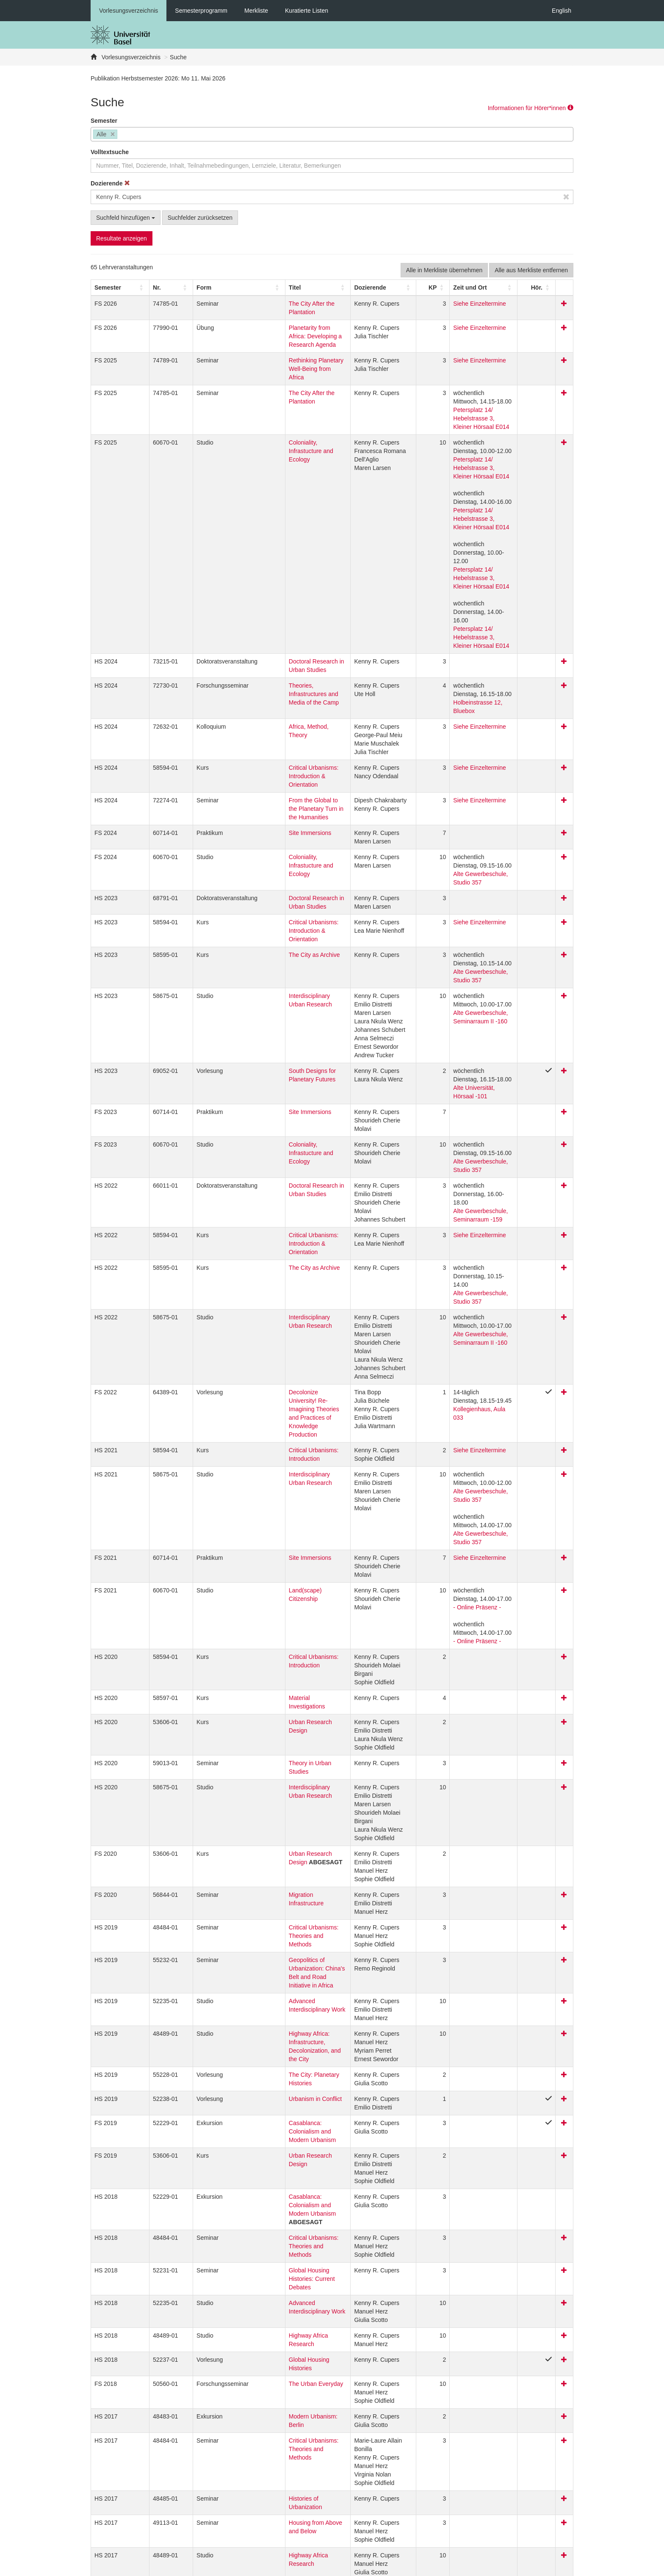  I want to click on Highway Africa, so click(257, 2330).